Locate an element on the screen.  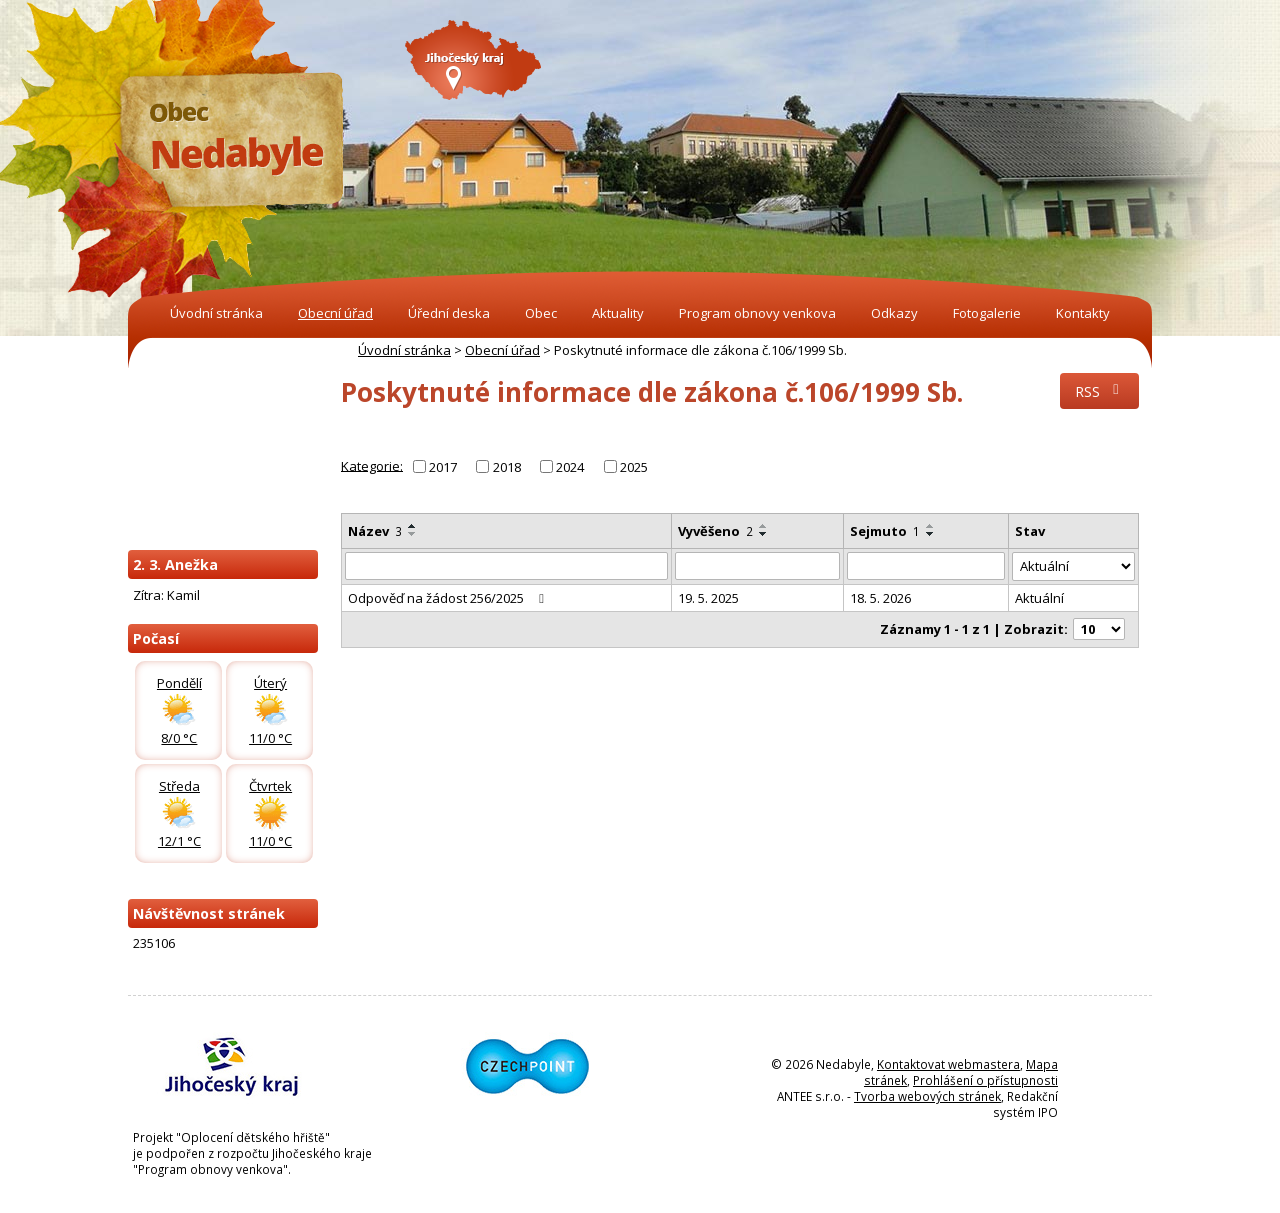
Tvorba webových stránek is located at coordinates (927, 1096).